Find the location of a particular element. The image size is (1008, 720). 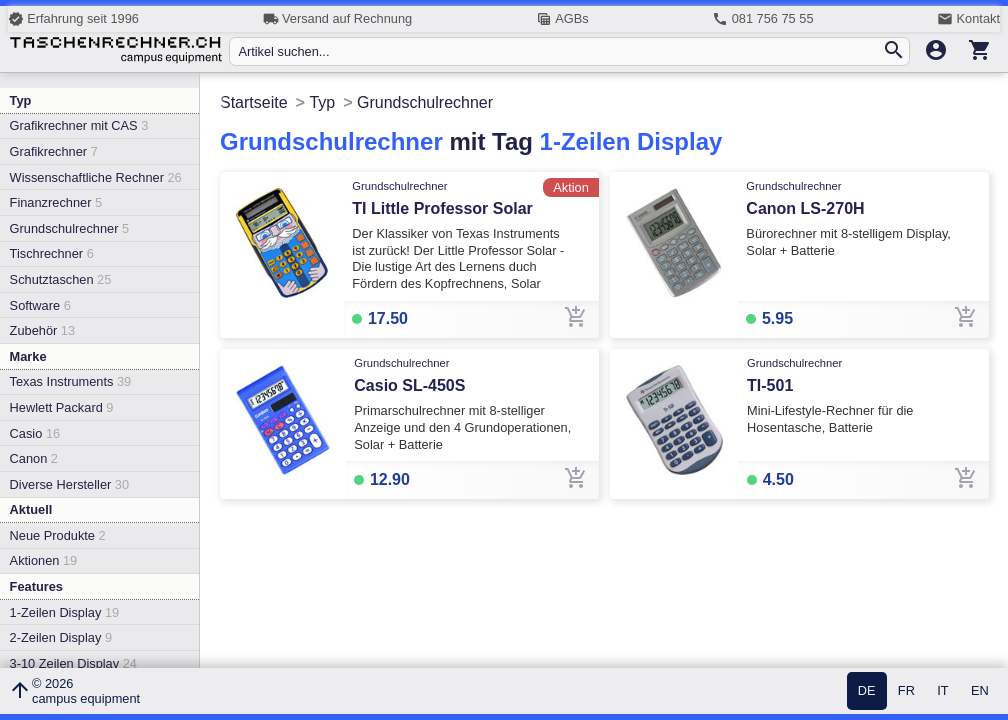

Wissenschaftliche Rechner is located at coordinates (96, 177).